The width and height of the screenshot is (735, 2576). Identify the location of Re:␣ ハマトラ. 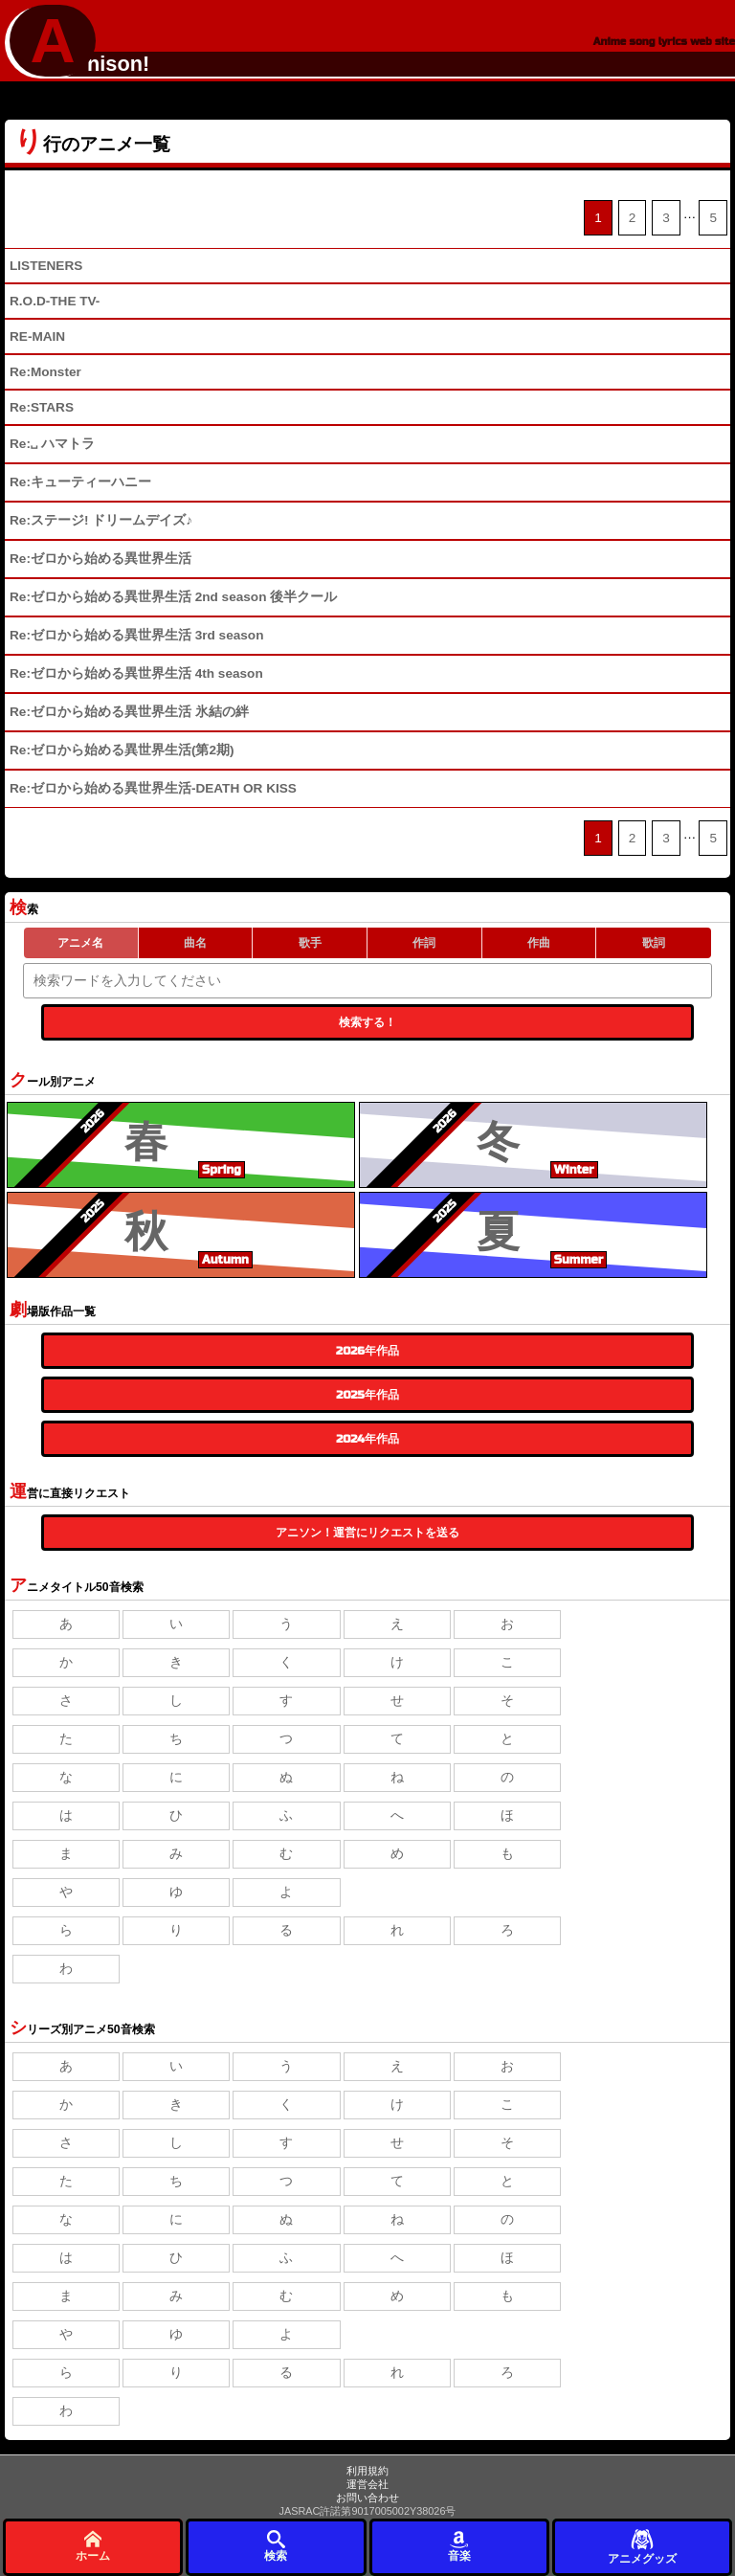
(52, 444).